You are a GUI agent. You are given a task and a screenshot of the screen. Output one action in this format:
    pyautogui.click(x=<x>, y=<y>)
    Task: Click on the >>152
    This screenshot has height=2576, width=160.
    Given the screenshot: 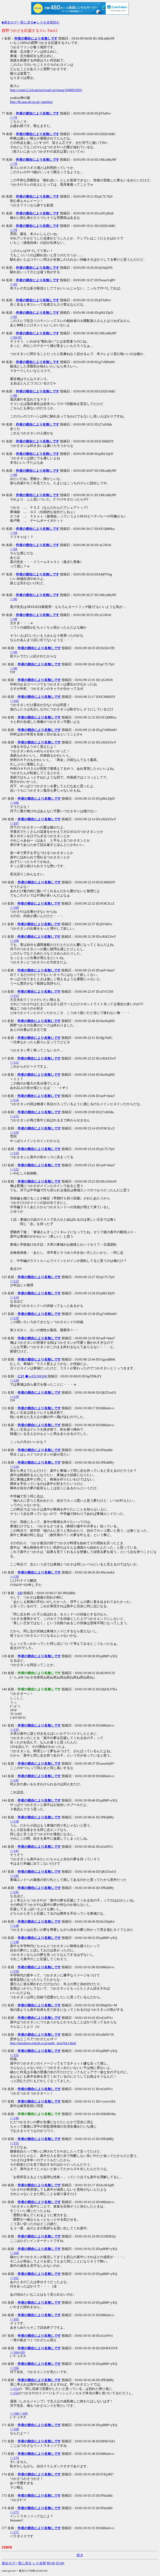 What is the action you would take?
    pyautogui.click(x=14, y=2143)
    